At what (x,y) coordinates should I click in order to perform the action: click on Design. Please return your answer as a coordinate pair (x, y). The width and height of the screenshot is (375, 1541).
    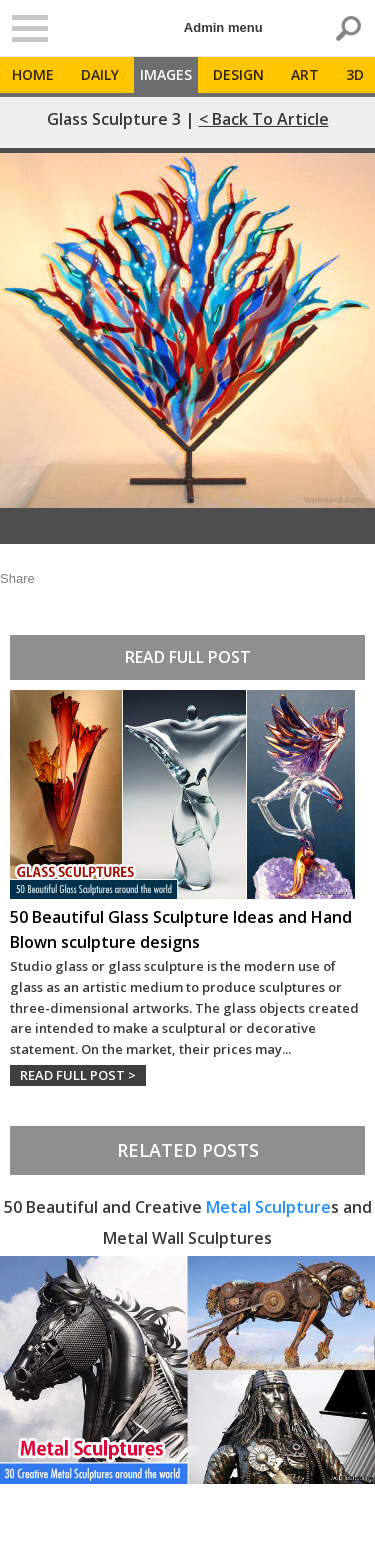
    Looking at the image, I should click on (238, 74).